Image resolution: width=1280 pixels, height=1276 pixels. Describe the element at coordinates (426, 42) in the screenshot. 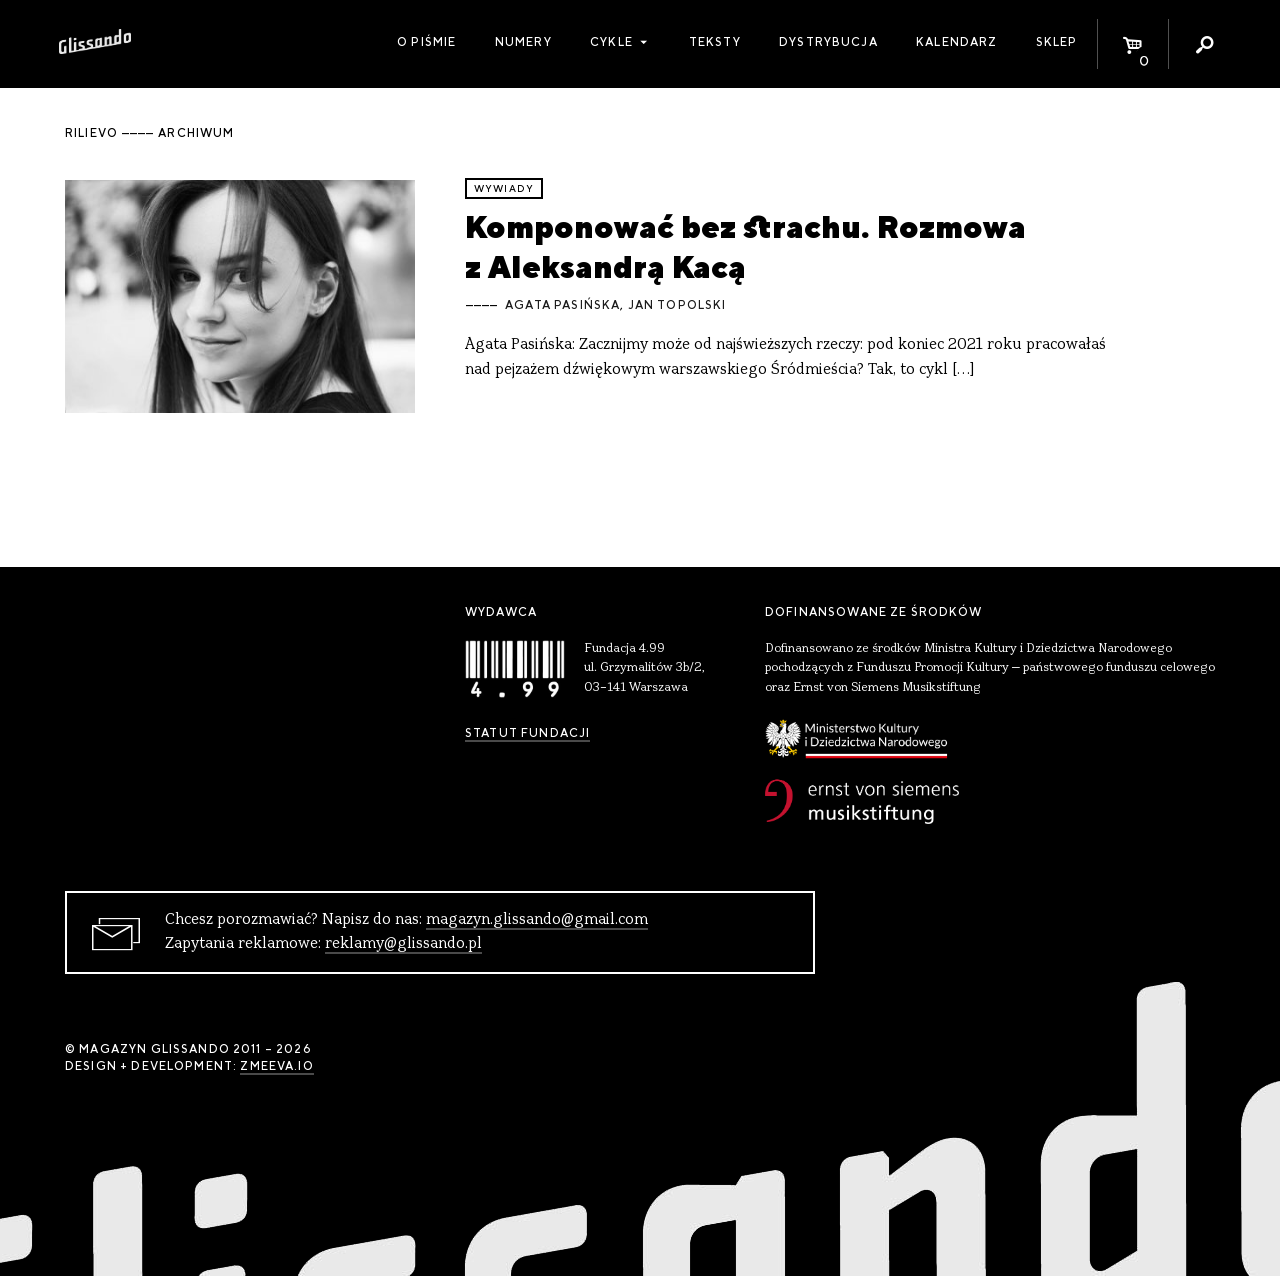

I see `O piśmie` at that location.